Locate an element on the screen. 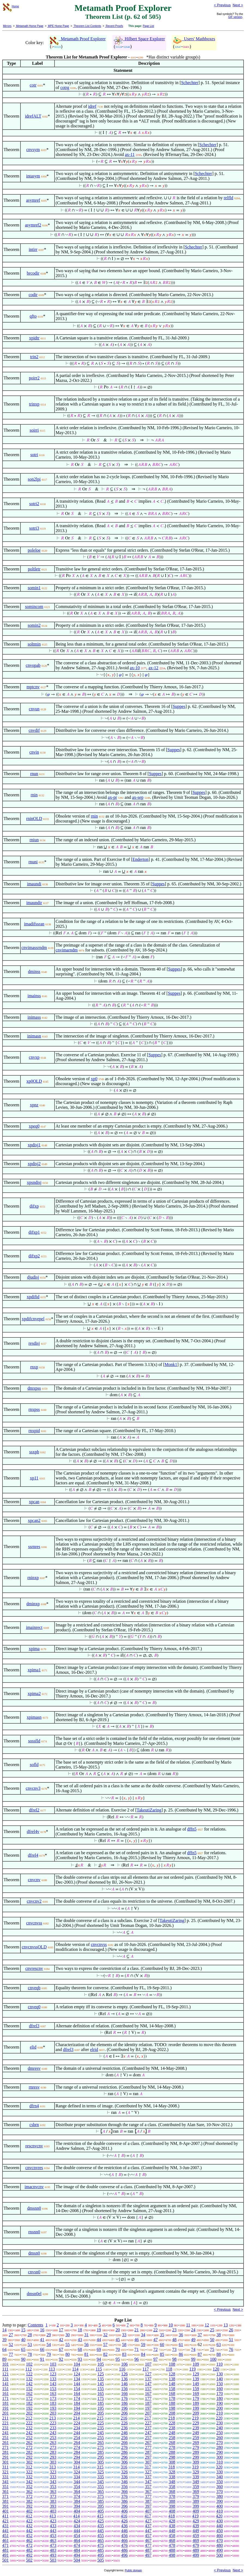 Image resolution: width=246 pixels, height=2576 pixels. 220 is located at coordinates (219, 2418).